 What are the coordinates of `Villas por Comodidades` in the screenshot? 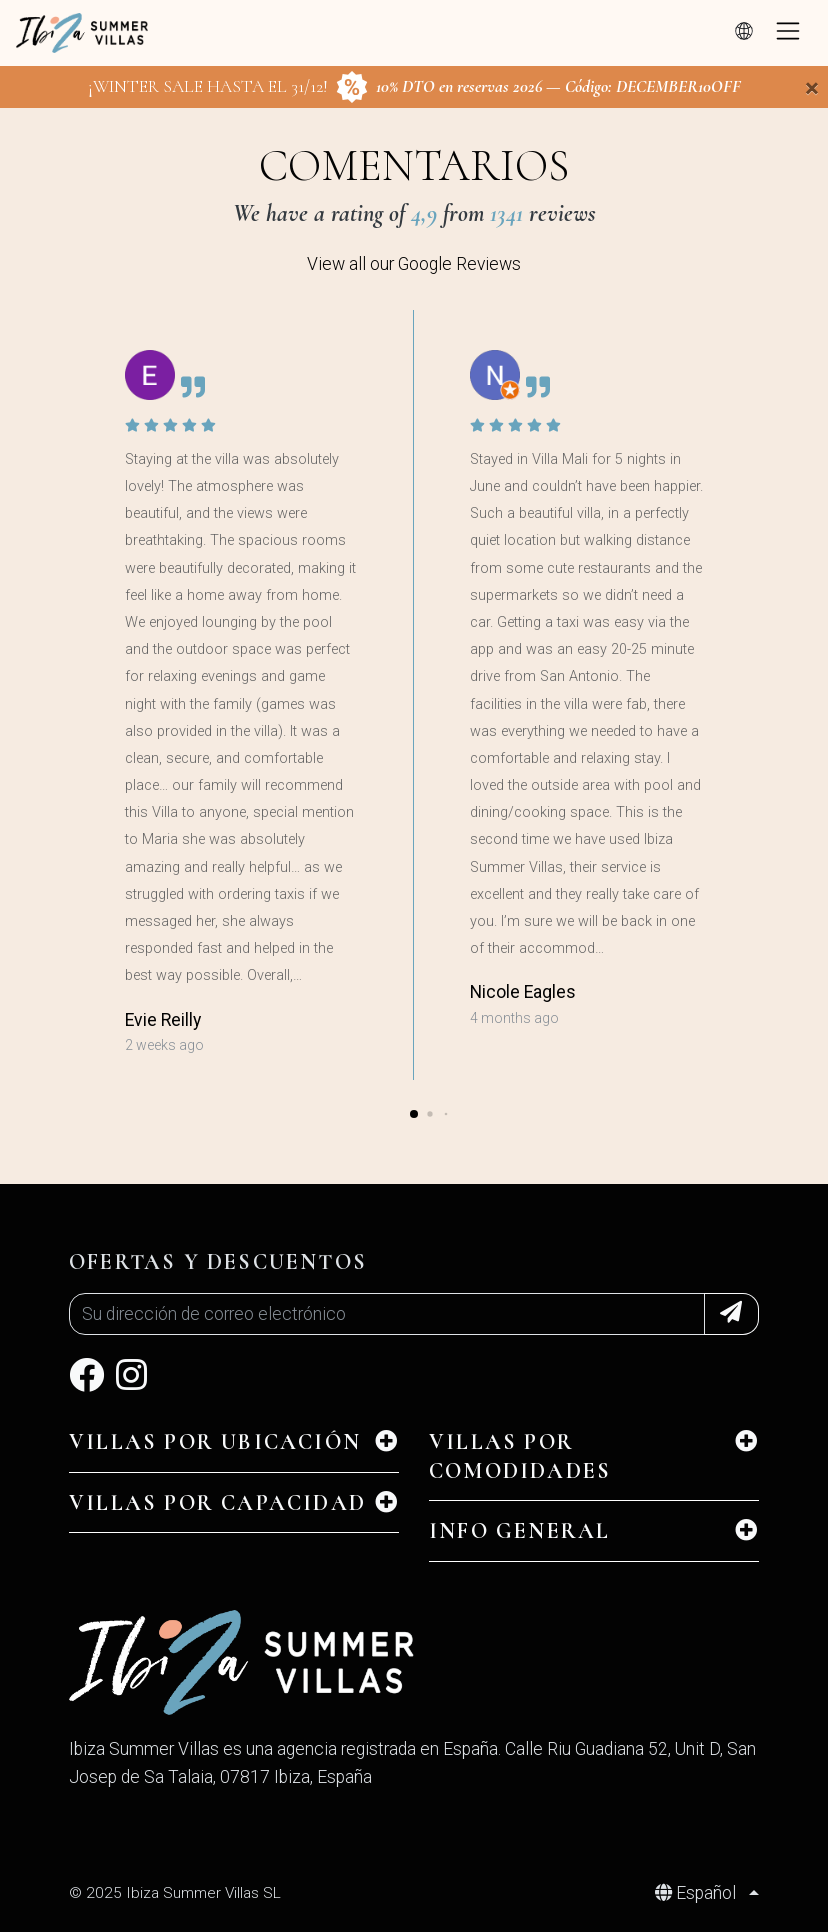 It's located at (520, 1456).